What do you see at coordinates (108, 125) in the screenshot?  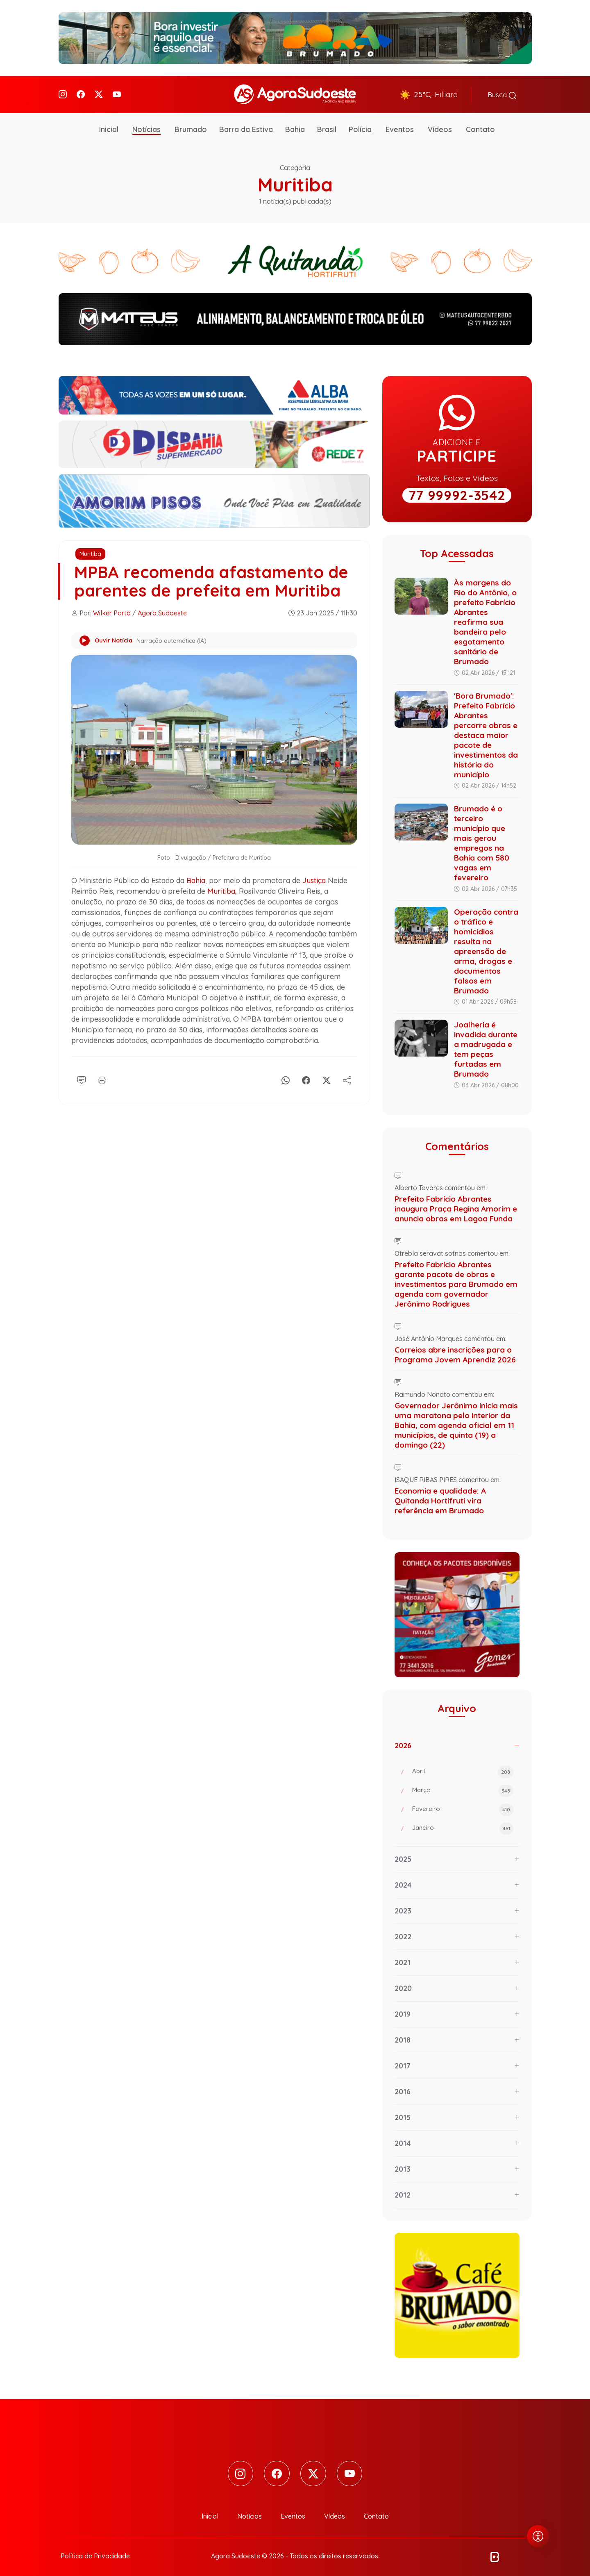 I see `Inicial` at bounding box center [108, 125].